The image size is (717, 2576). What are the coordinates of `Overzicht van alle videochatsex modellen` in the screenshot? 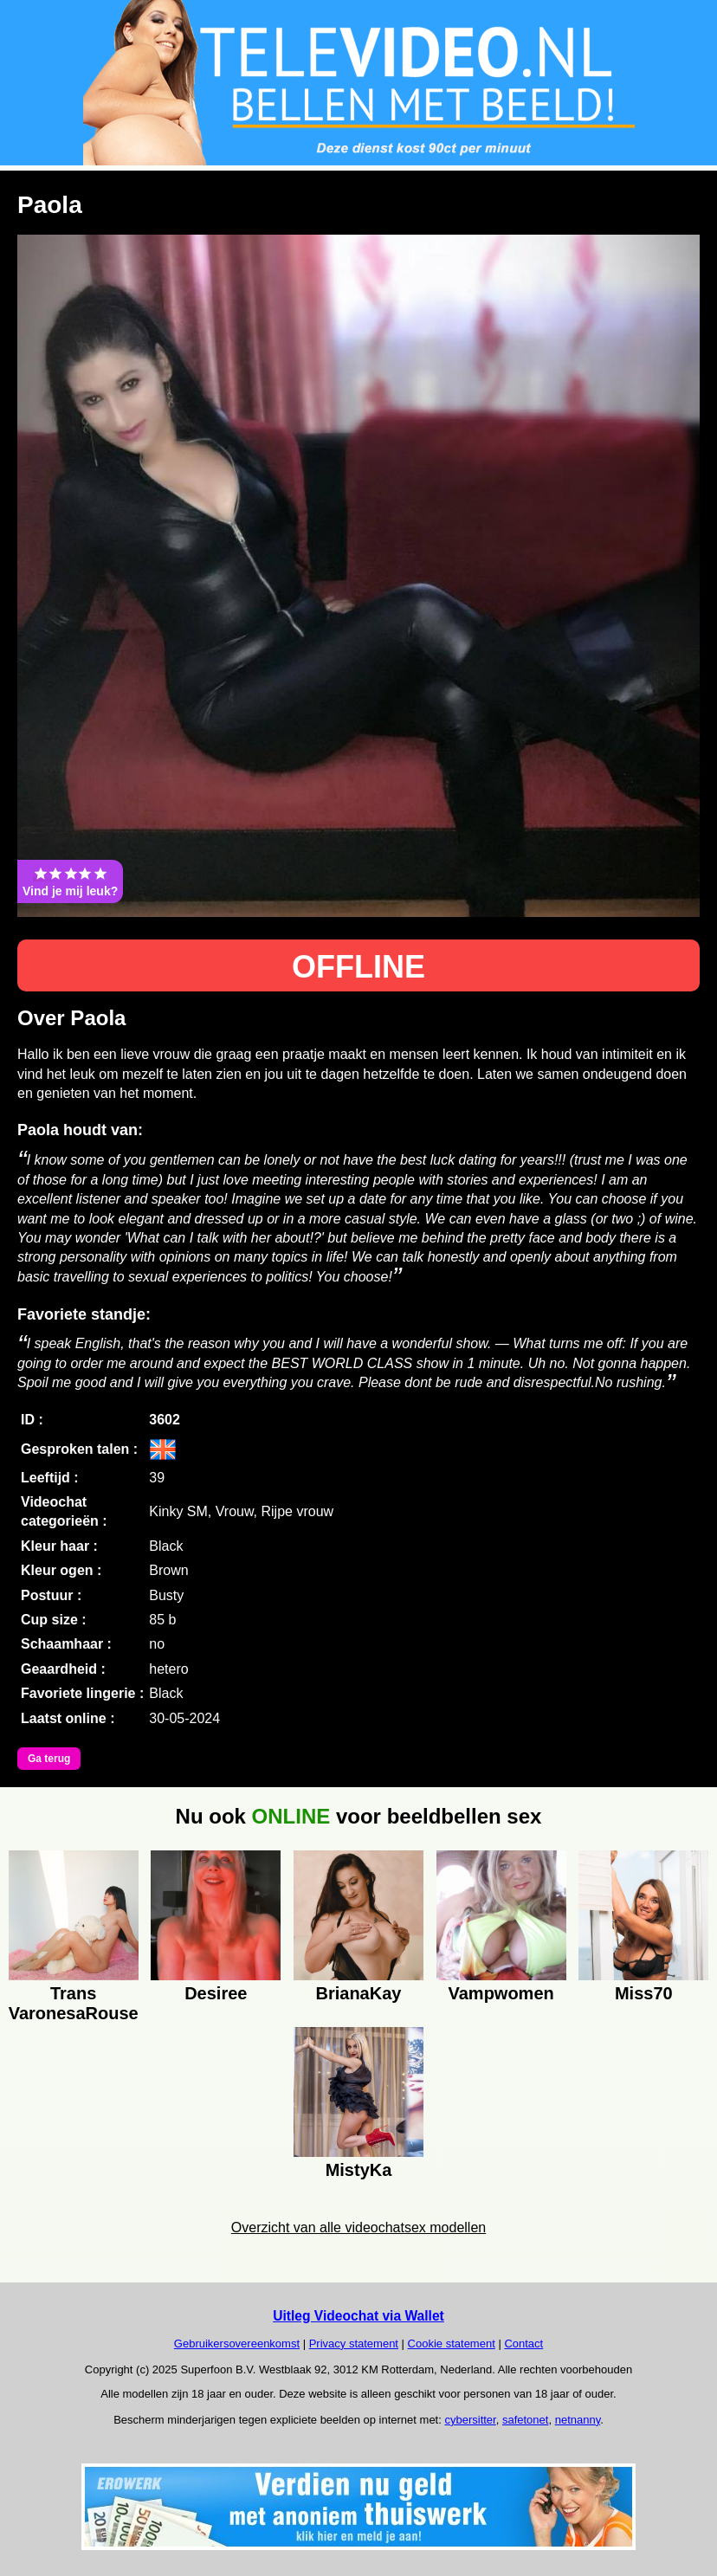 It's located at (358, 2227).